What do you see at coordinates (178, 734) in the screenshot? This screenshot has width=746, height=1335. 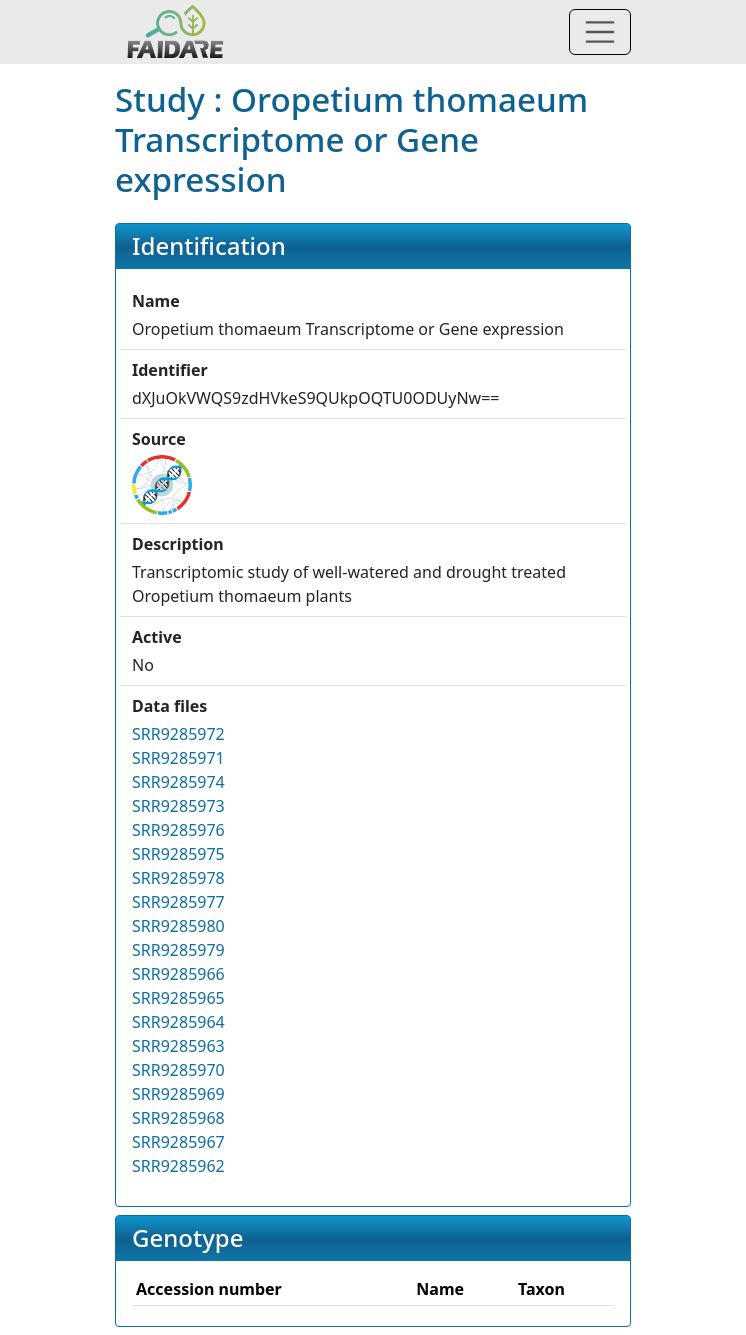 I see `SRR9285972` at bounding box center [178, 734].